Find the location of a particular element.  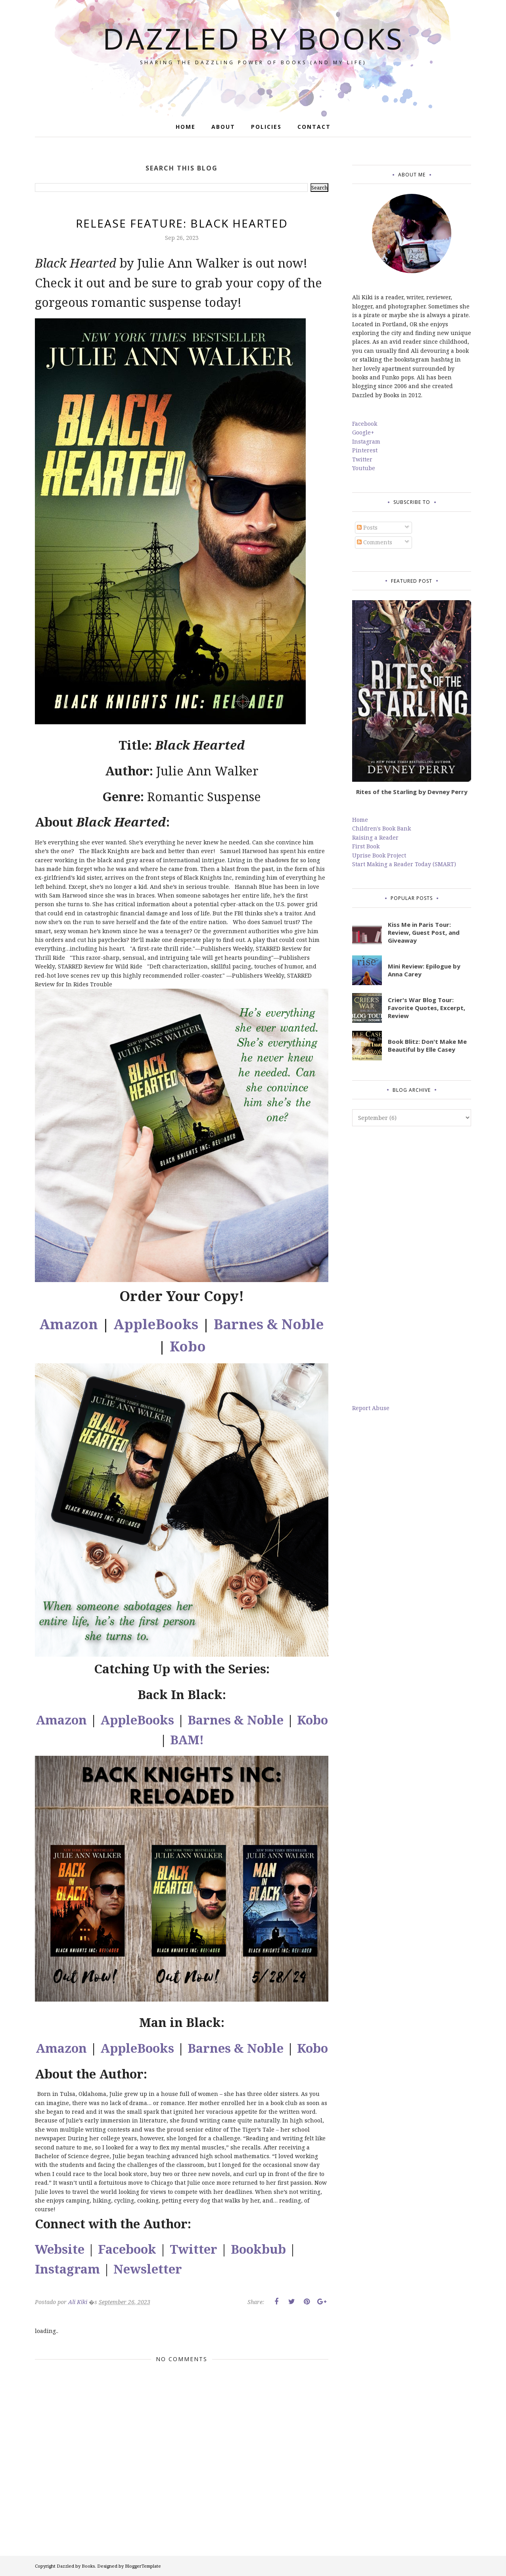

Uprise Book Project is located at coordinates (379, 855).